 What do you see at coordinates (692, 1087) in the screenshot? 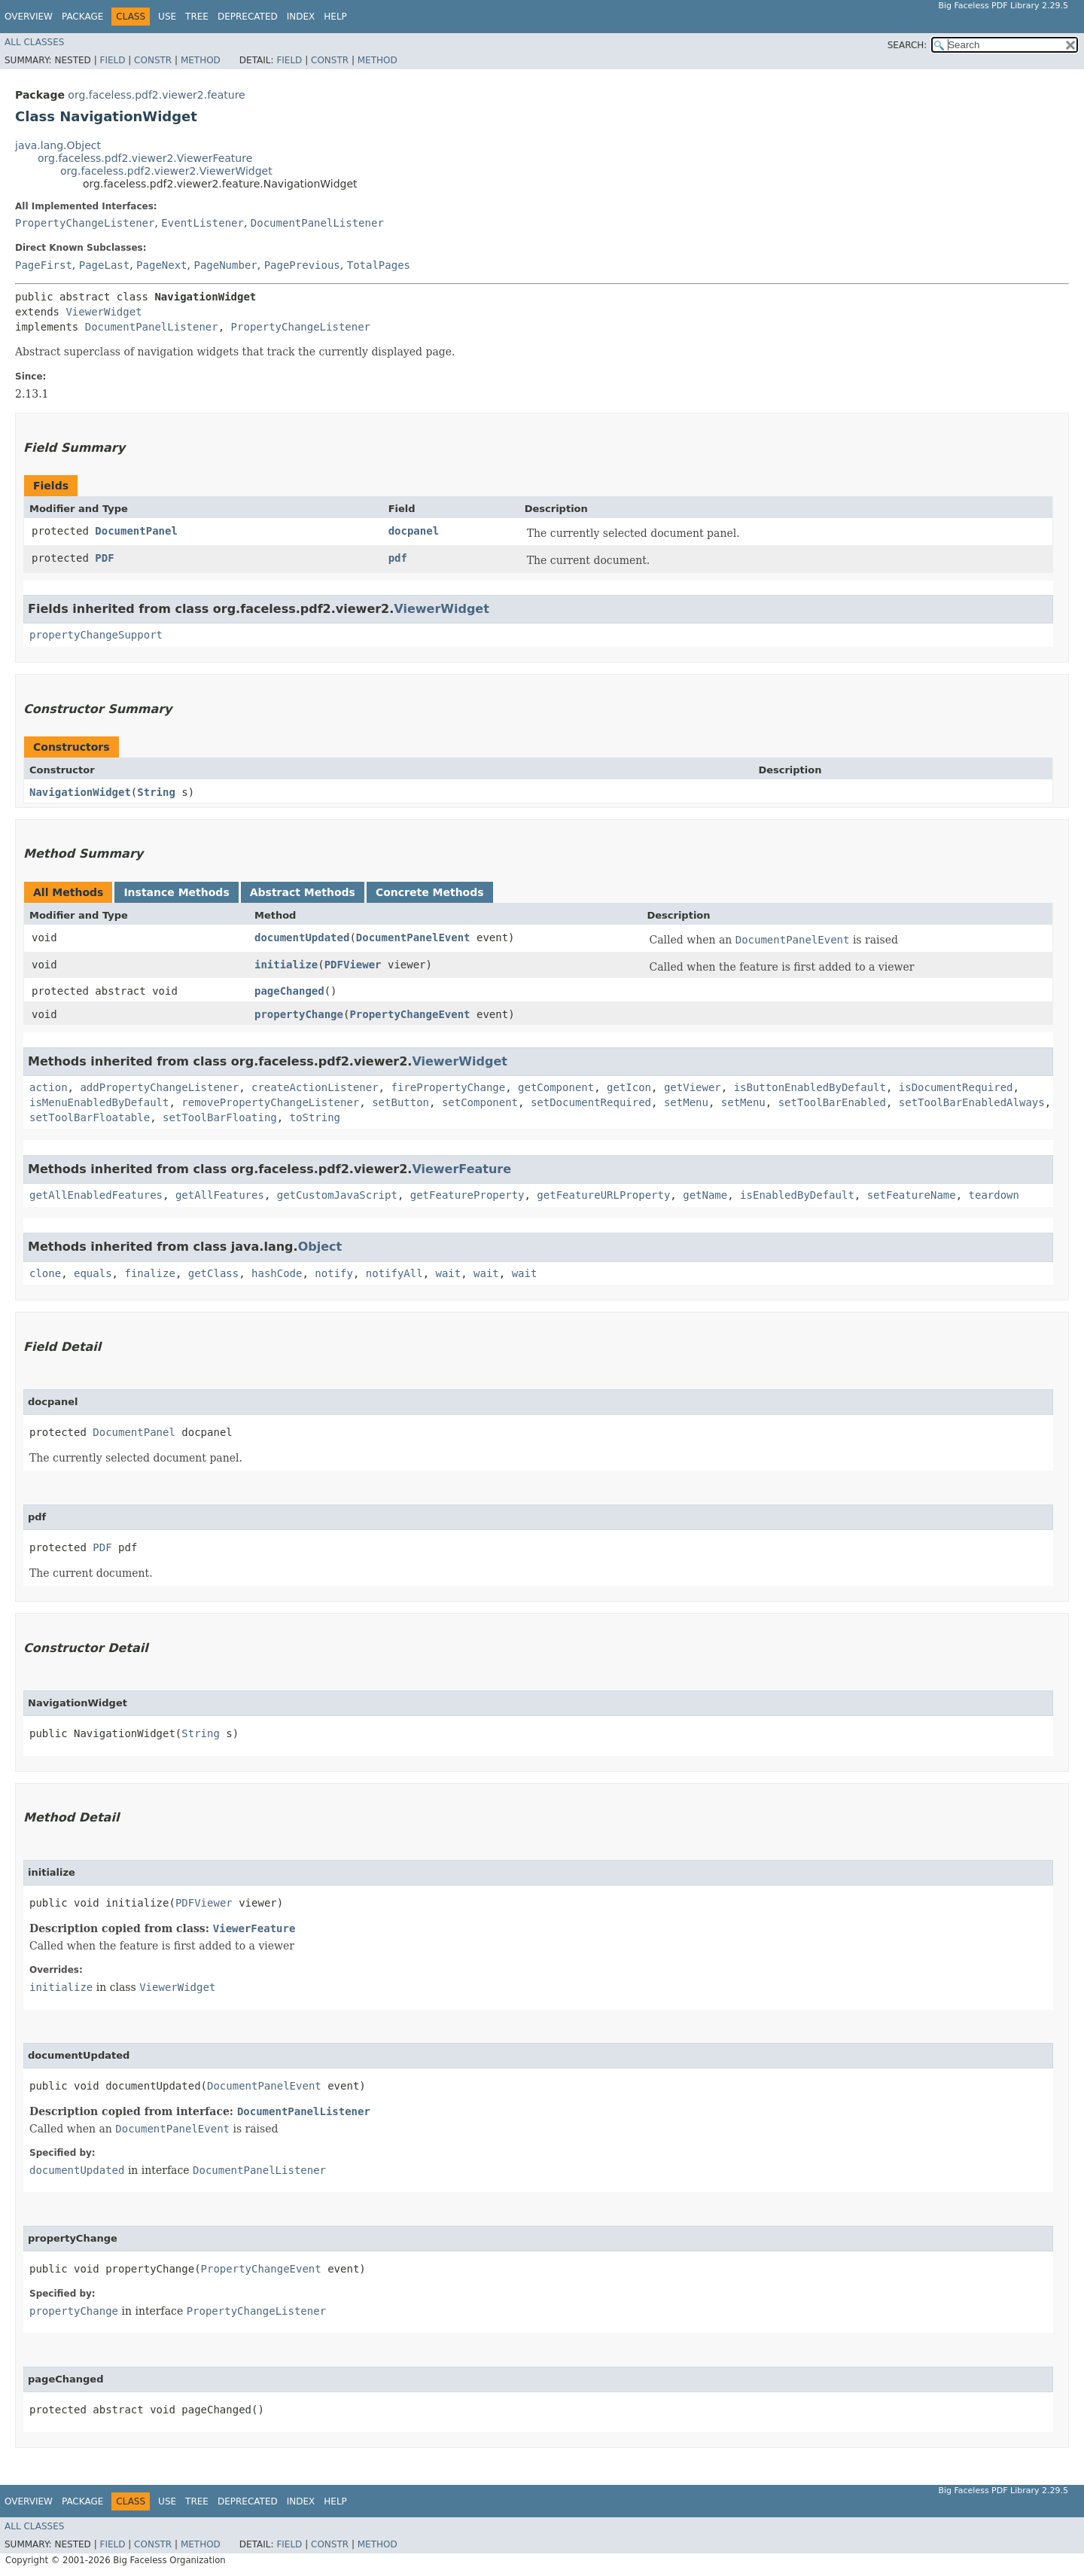
I see `getViewer` at bounding box center [692, 1087].